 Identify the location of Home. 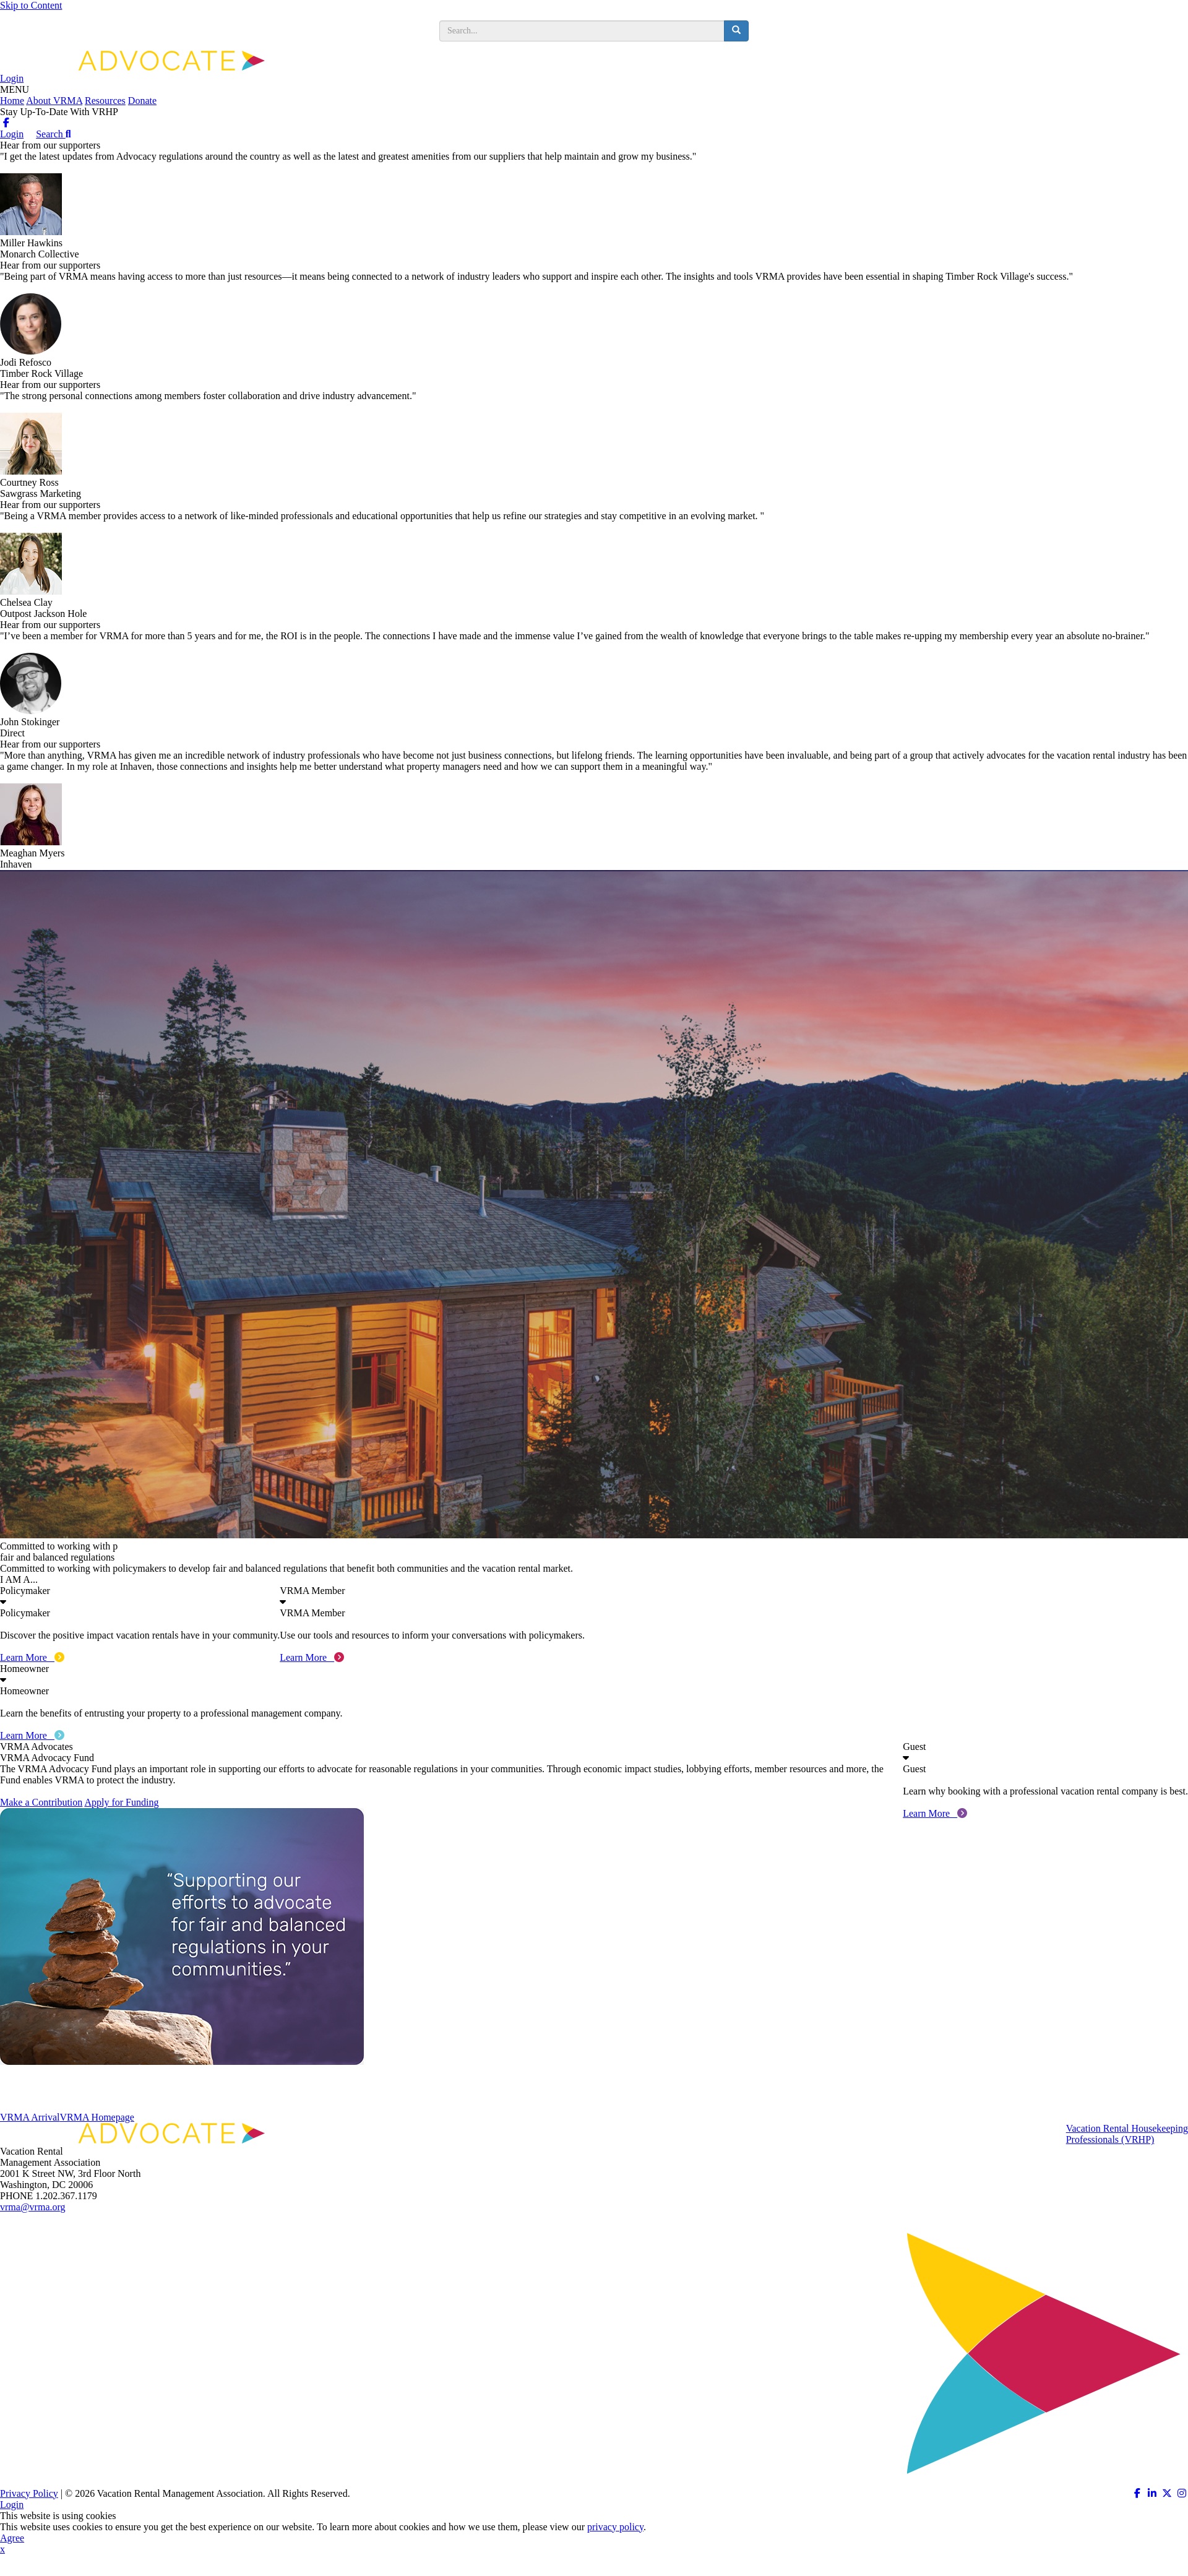
(12, 100).